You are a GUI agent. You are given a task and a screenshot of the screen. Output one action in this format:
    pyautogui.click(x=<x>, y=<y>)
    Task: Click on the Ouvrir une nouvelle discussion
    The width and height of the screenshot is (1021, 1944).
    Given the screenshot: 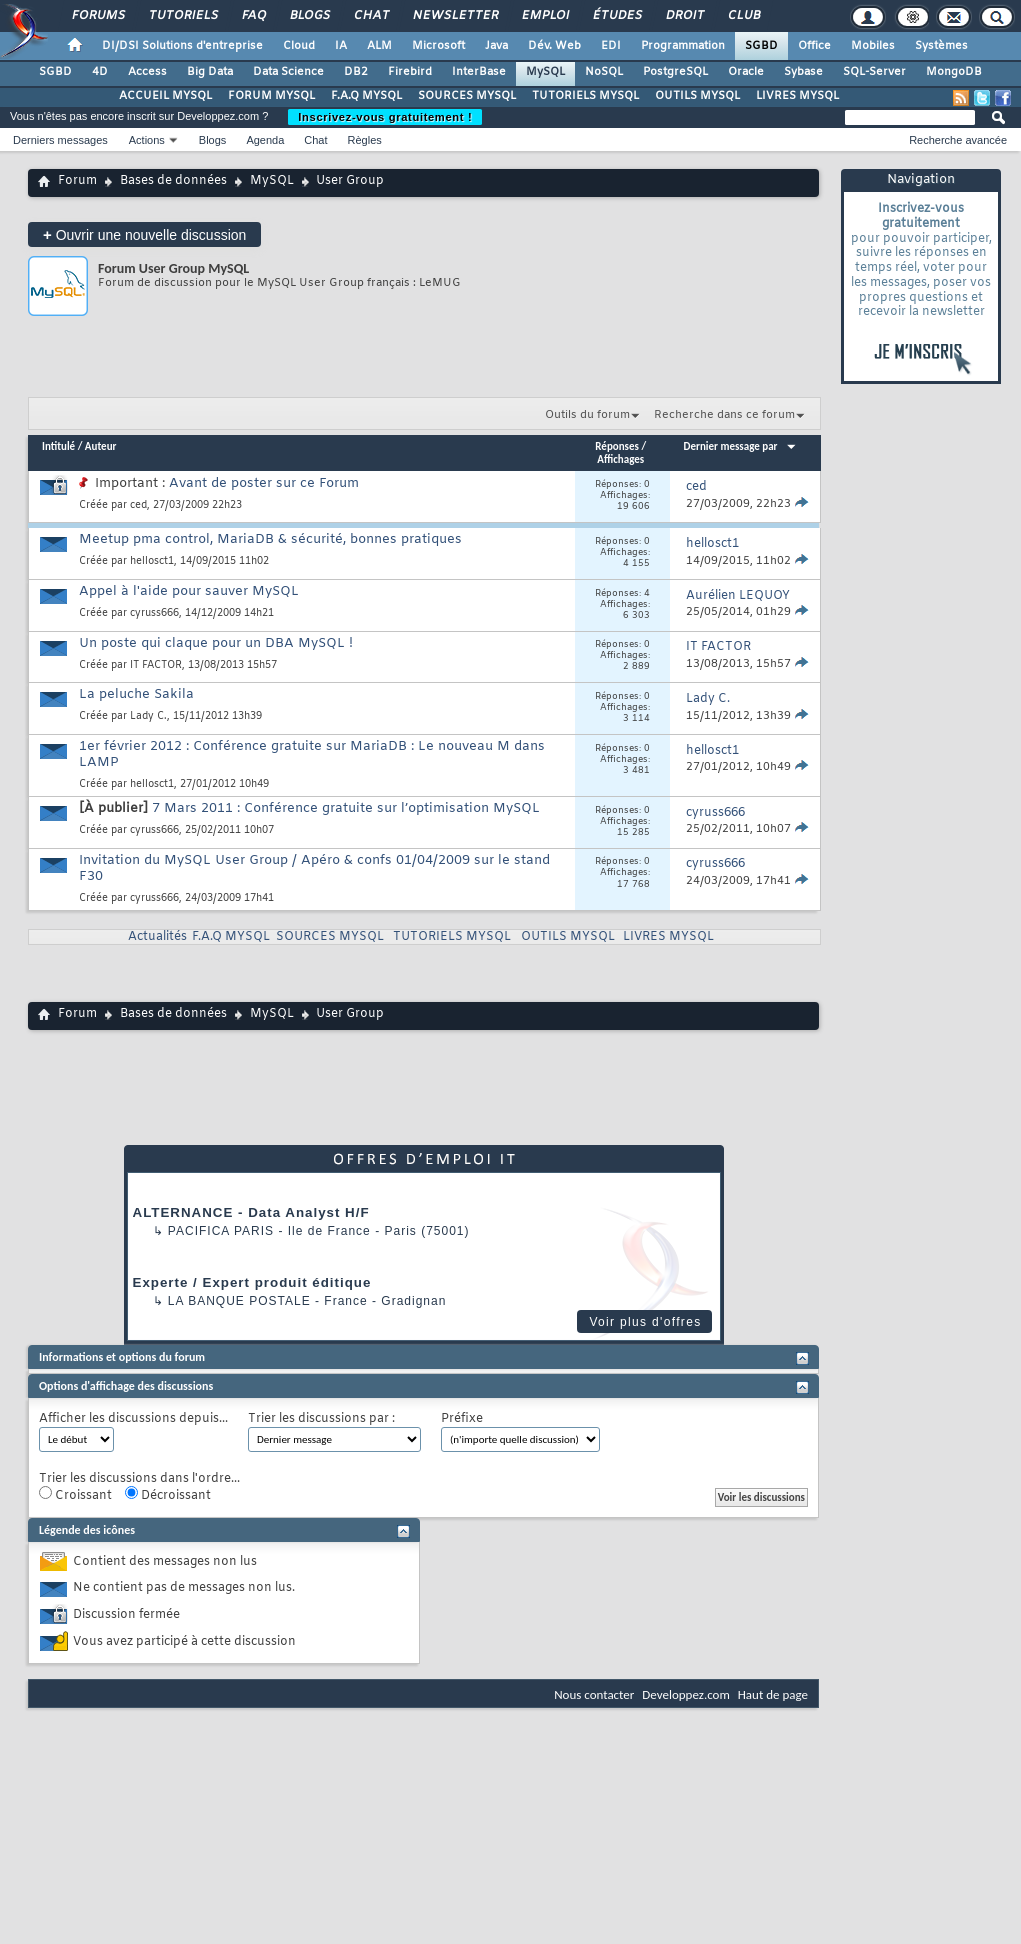 What is the action you would take?
    pyautogui.click(x=144, y=234)
    